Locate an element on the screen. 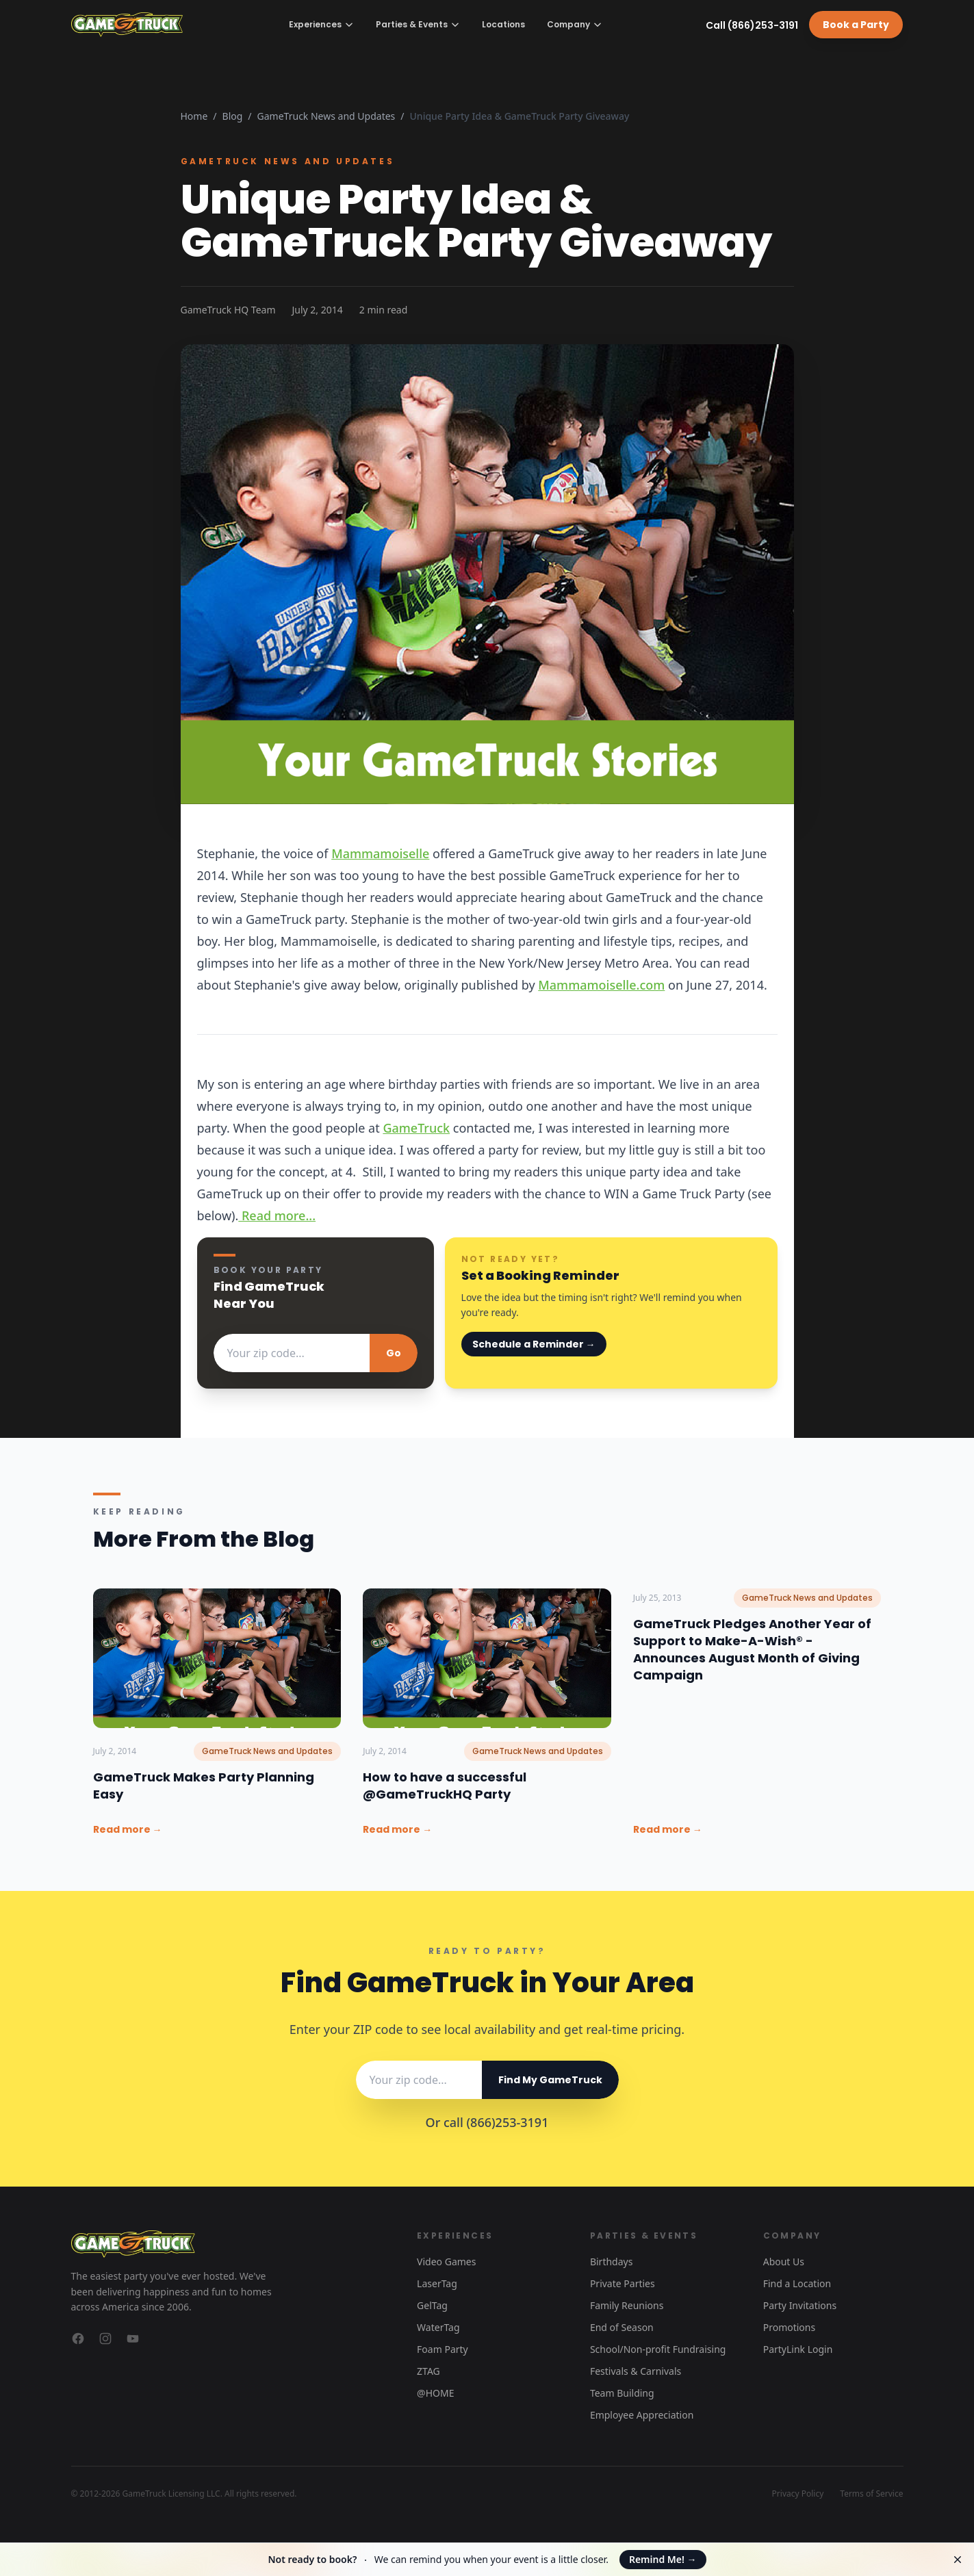  Employee Appreciation is located at coordinates (641, 2414).